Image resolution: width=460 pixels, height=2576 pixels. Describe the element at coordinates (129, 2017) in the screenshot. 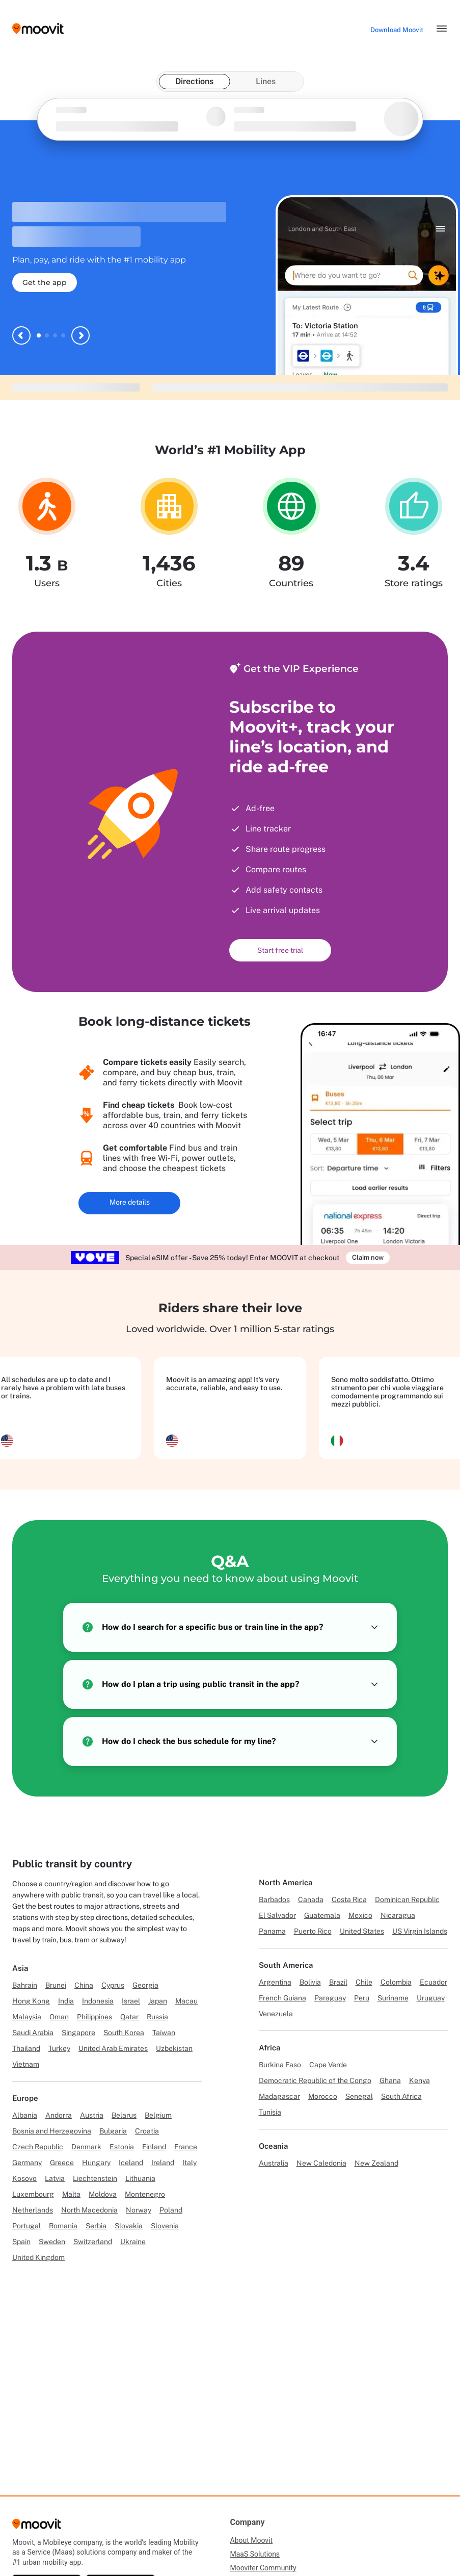

I see `Qatar [Link to Qatar]` at that location.